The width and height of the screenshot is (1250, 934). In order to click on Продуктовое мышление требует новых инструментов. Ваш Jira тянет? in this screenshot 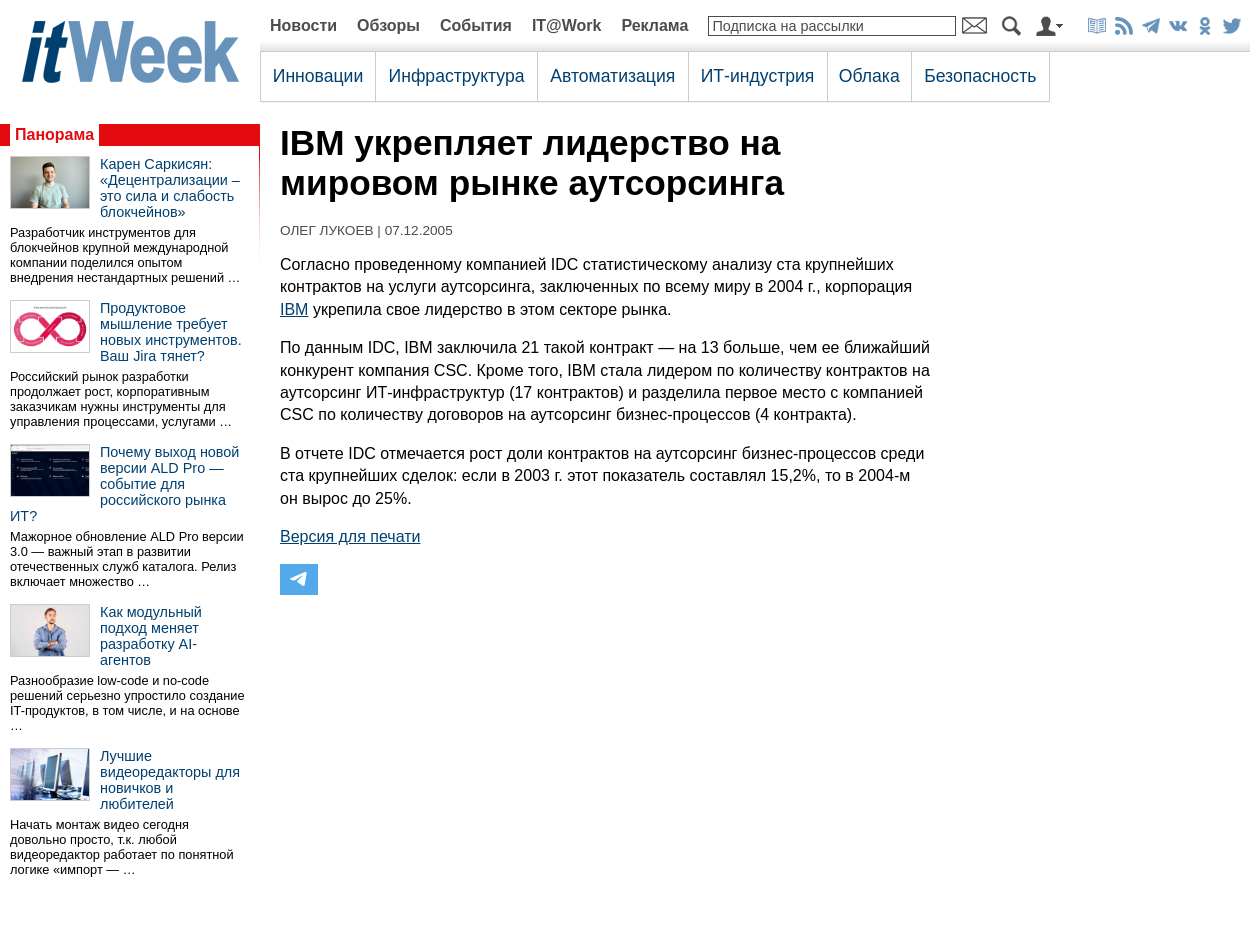, I will do `click(171, 332)`.